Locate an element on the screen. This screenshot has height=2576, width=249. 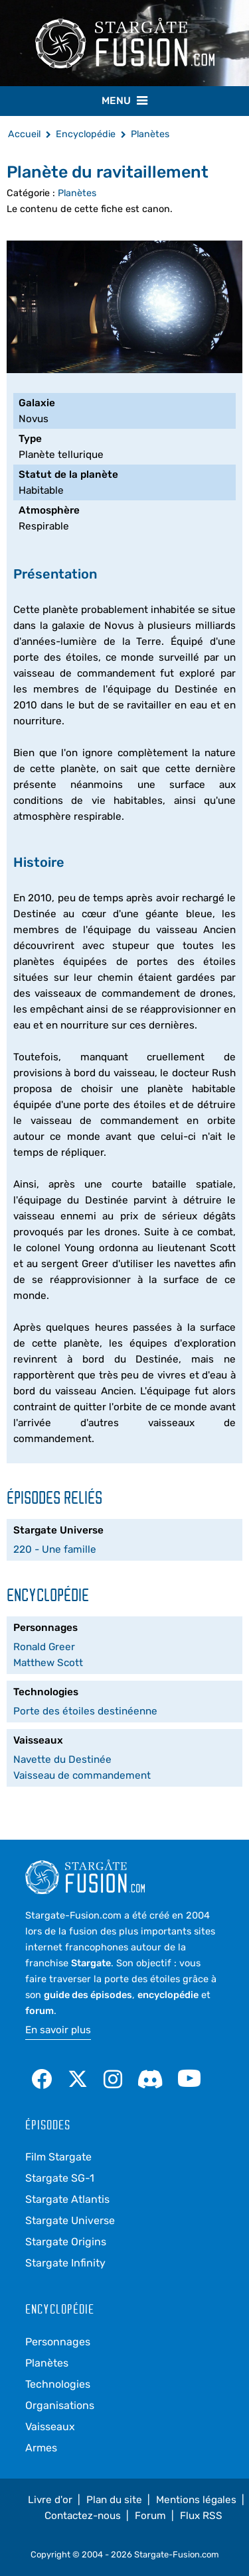
Vaisseaux is located at coordinates (50, 2426).